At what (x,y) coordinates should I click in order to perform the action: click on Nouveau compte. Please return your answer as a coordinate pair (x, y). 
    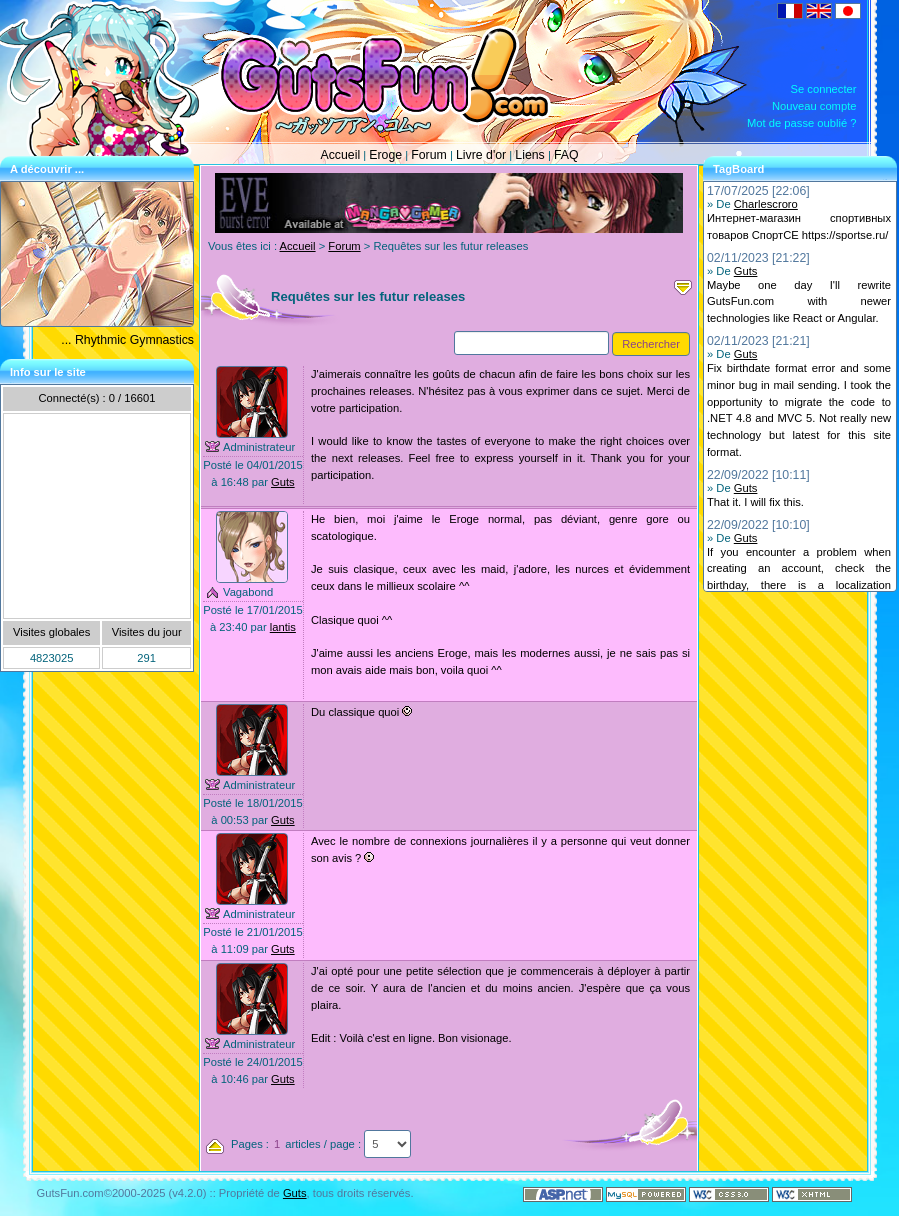
    Looking at the image, I should click on (814, 106).